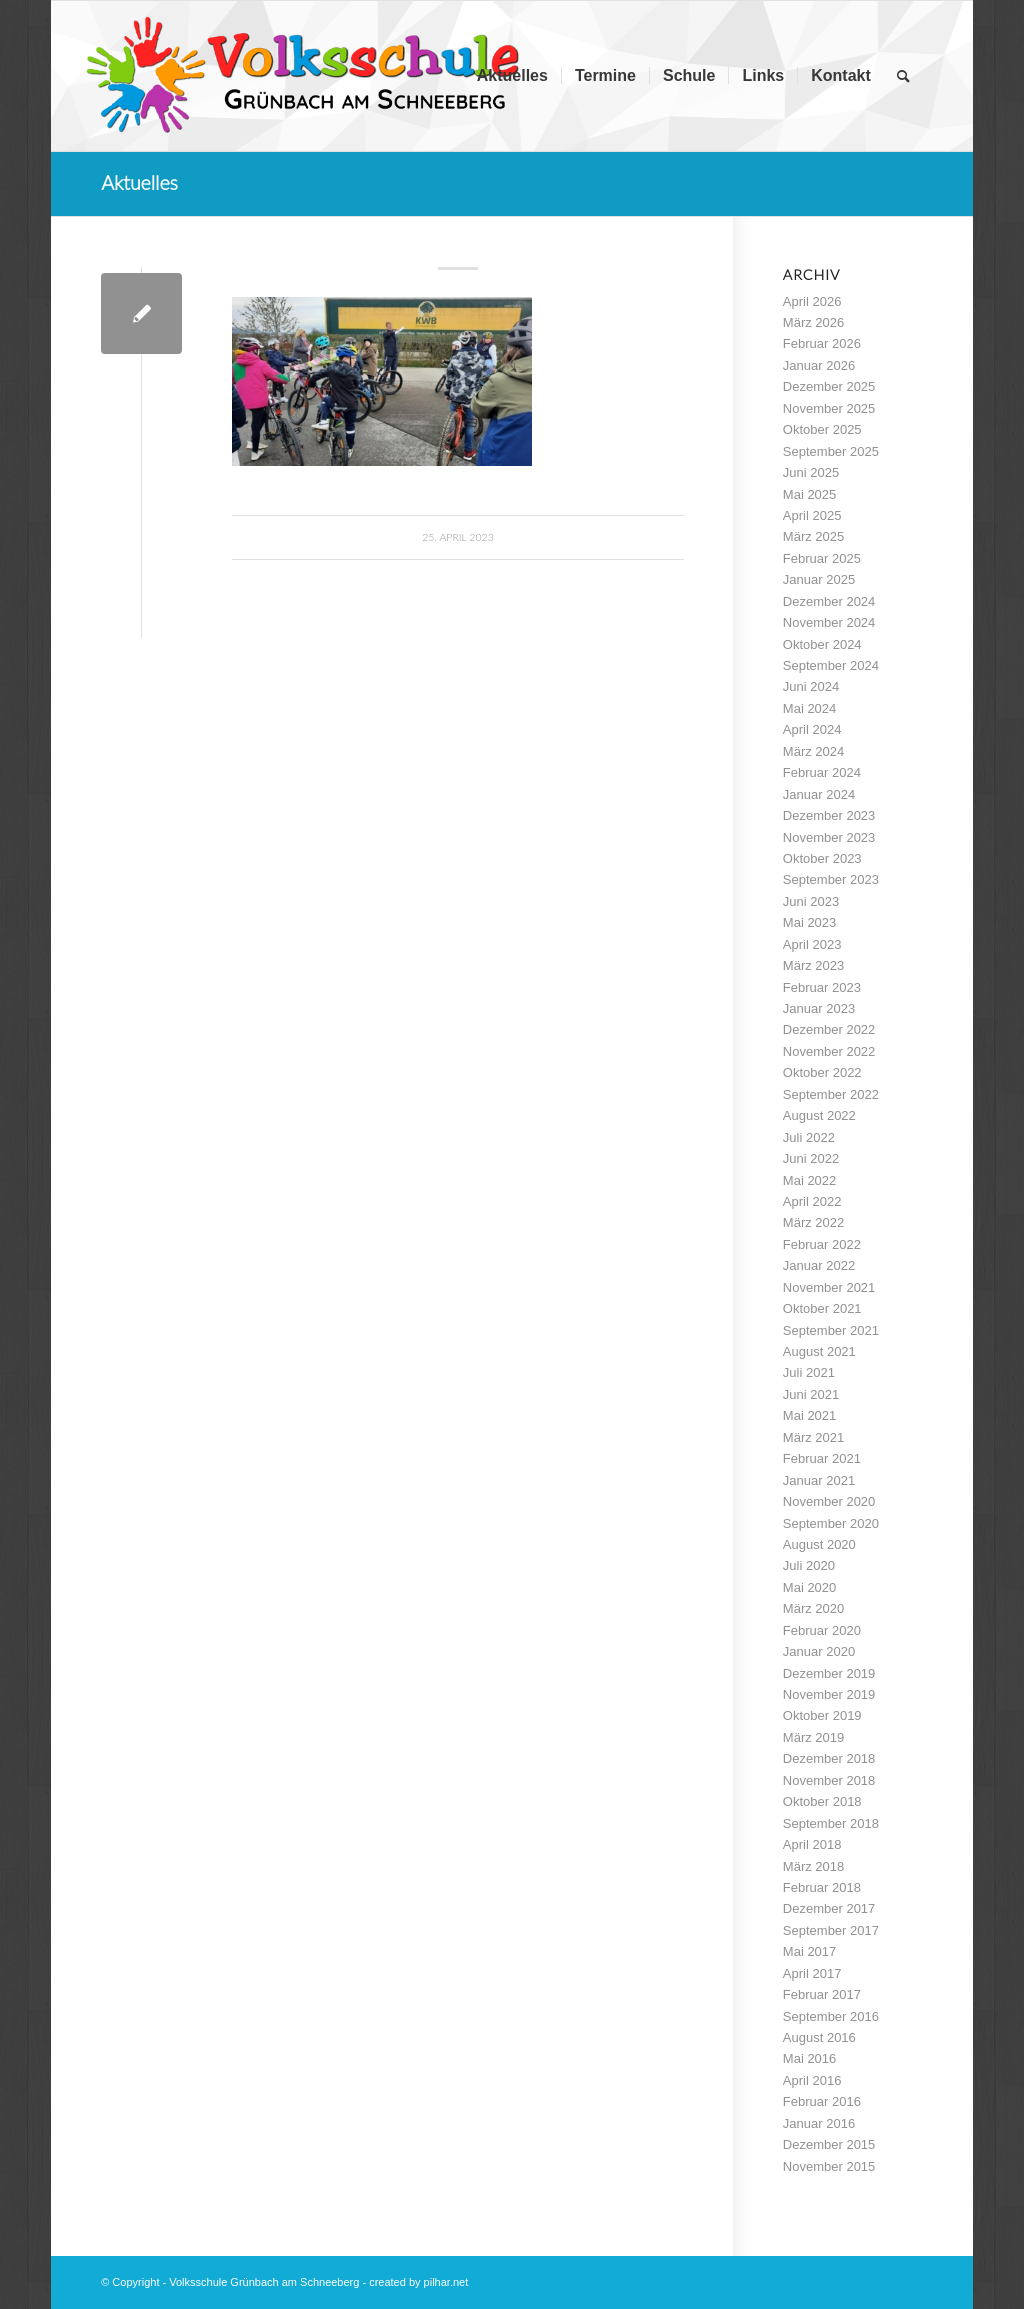 This screenshot has height=2309, width=1024. Describe the element at coordinates (812, 729) in the screenshot. I see `April 2024` at that location.